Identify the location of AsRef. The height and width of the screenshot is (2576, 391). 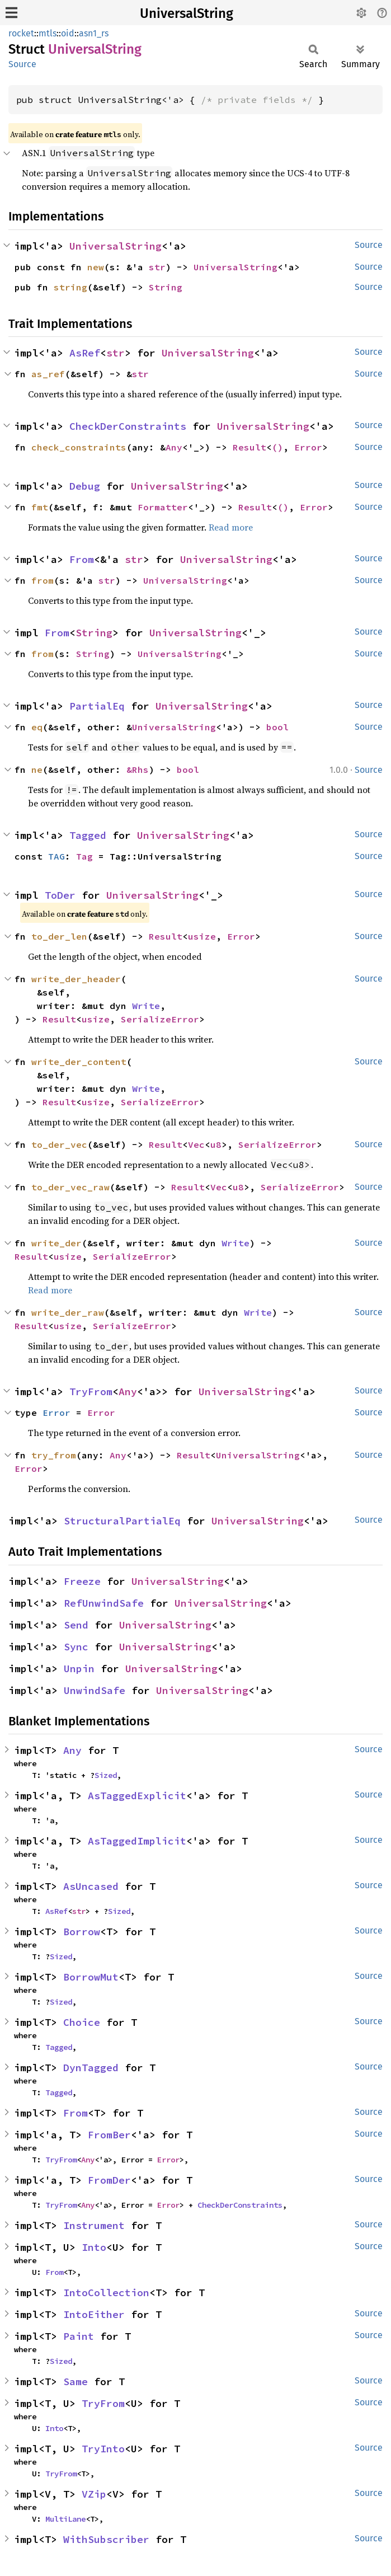
(84, 352).